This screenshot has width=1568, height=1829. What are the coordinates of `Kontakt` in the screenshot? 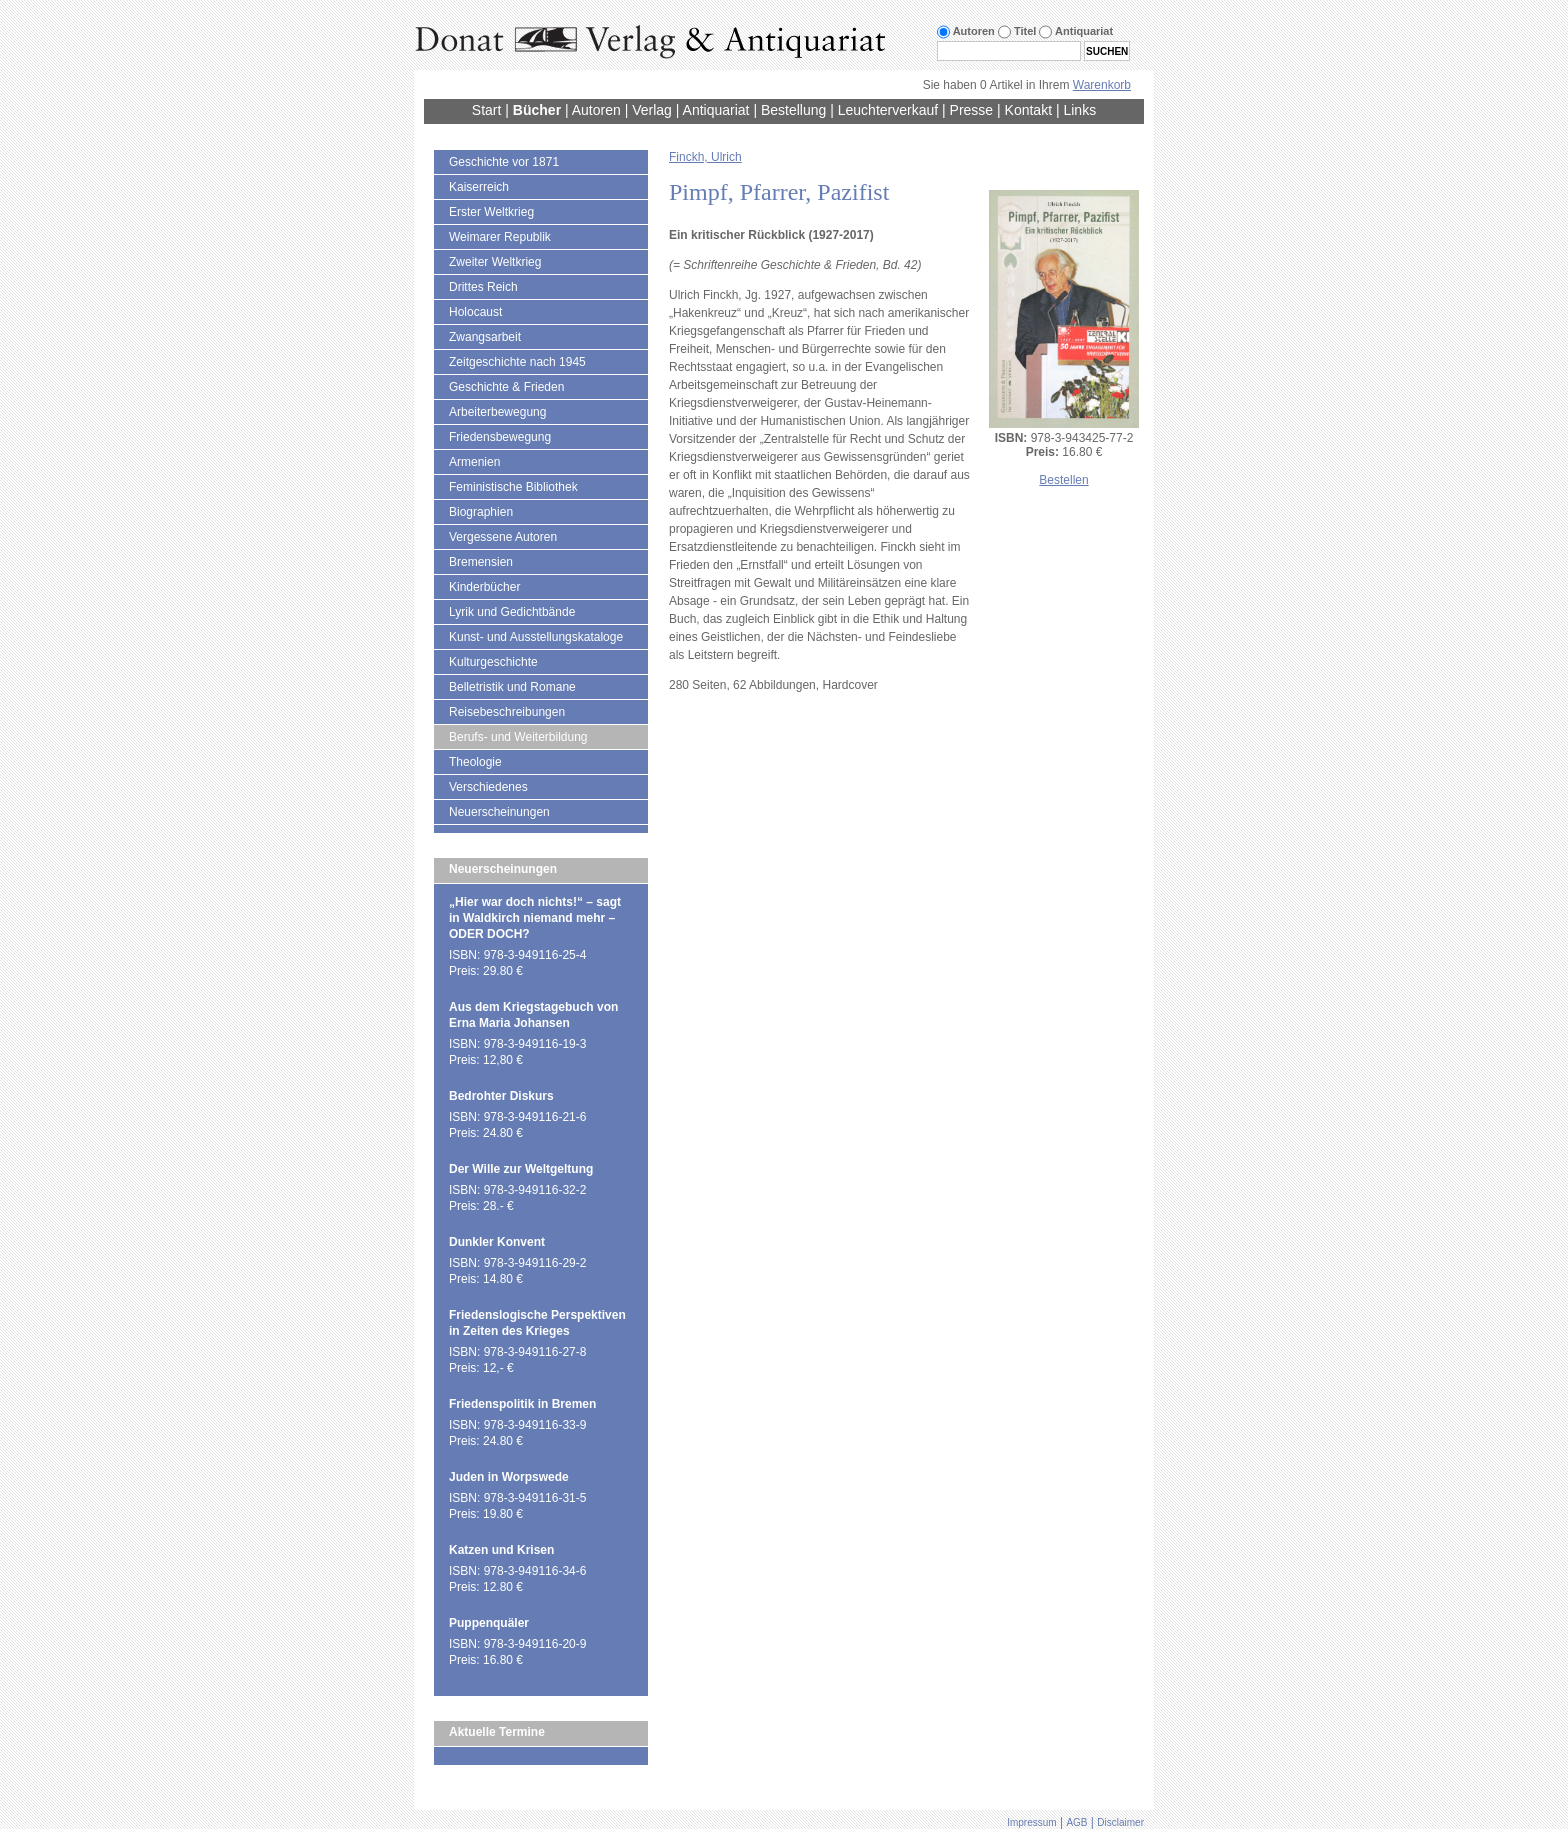 It's located at (1028, 110).